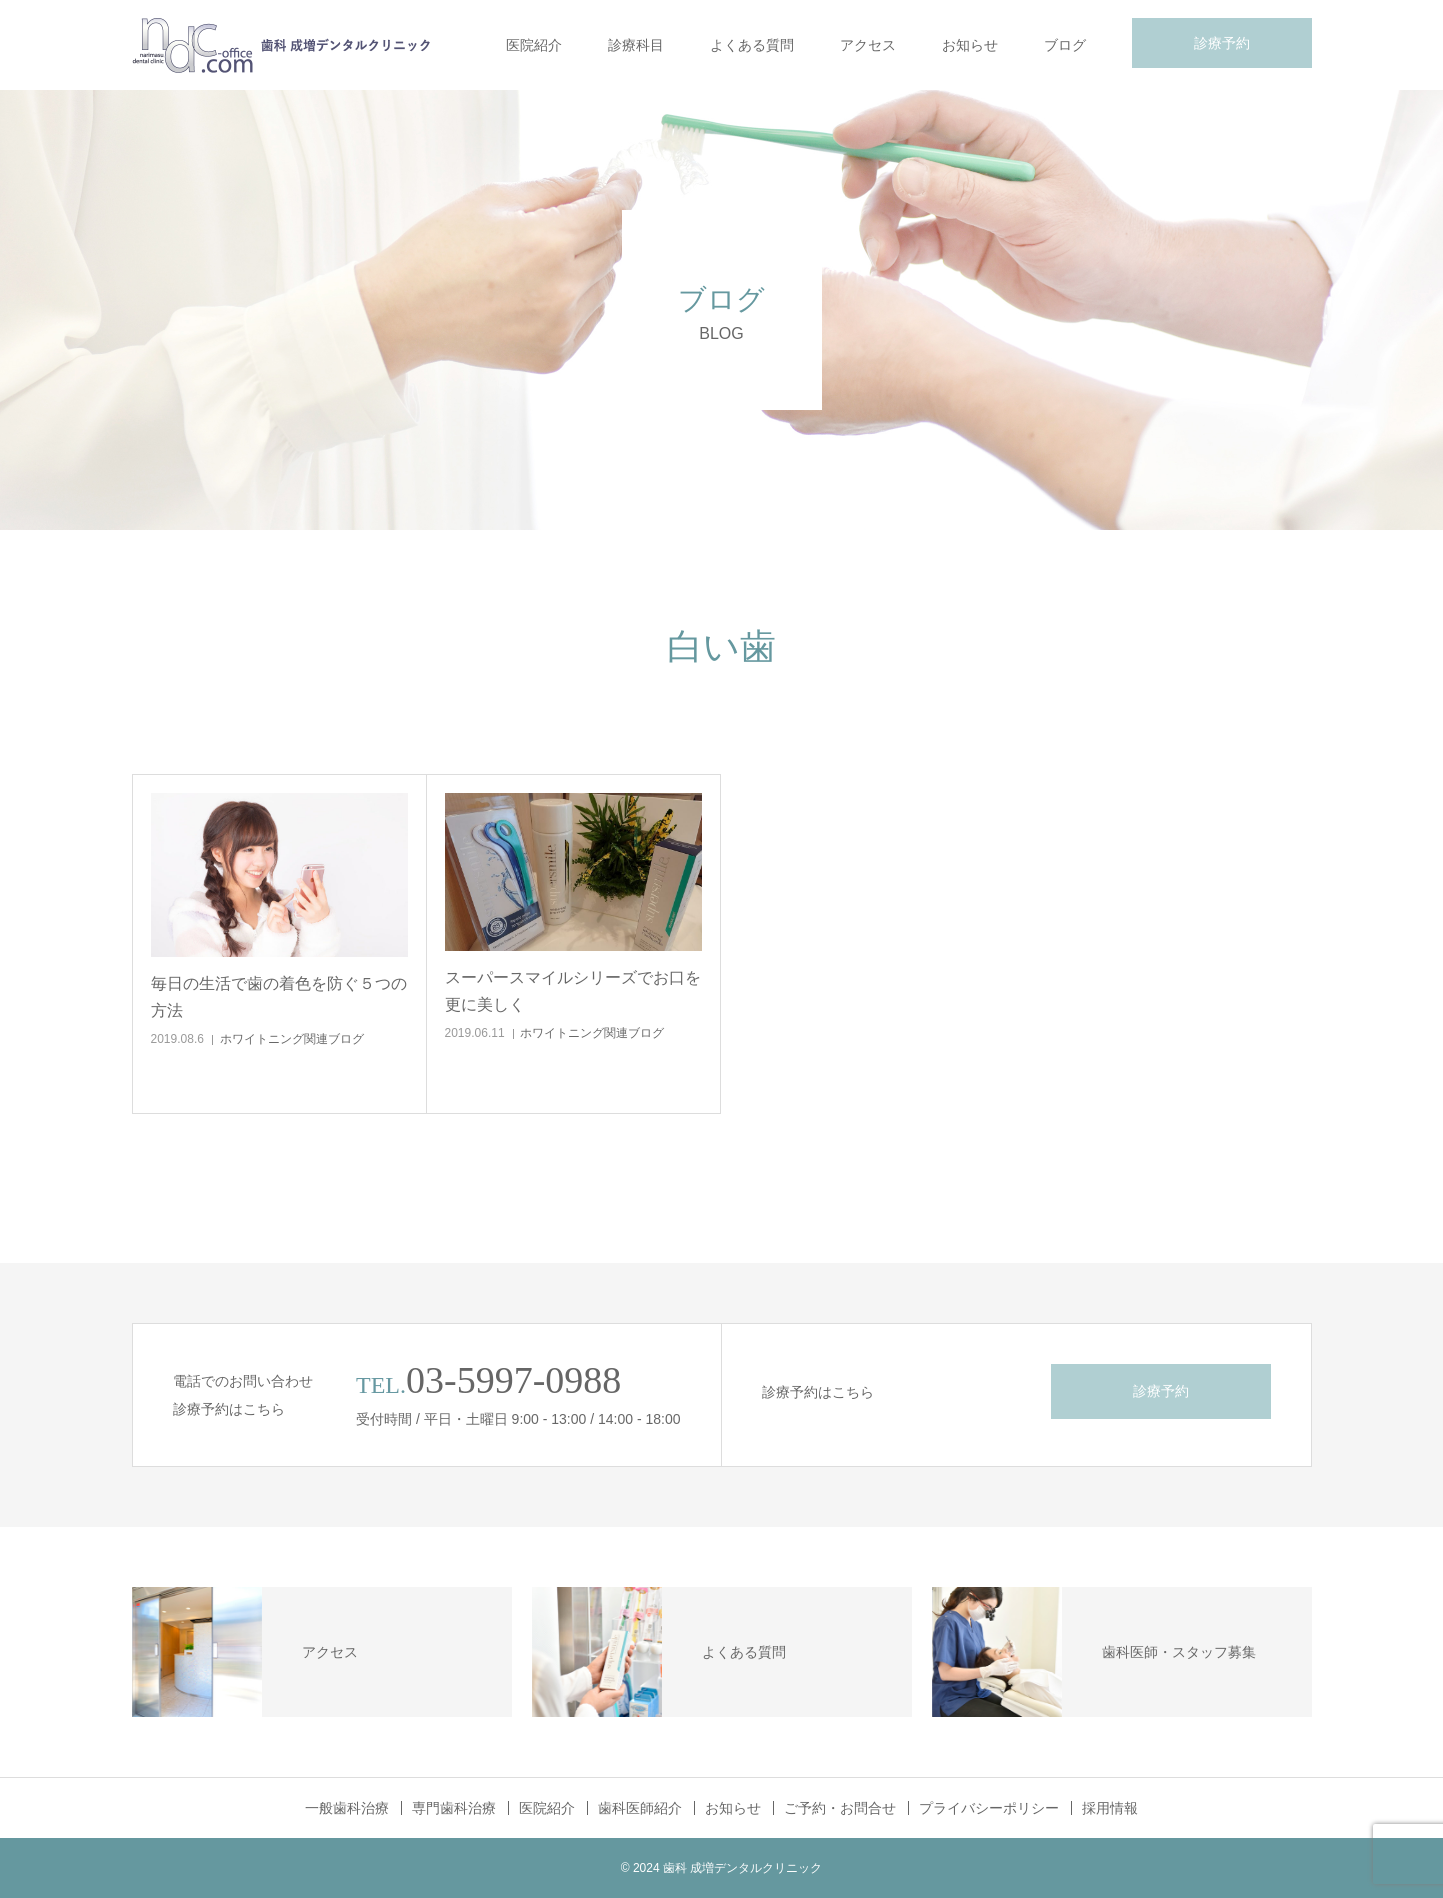 The width and height of the screenshot is (1443, 1898). Describe the element at coordinates (868, 45) in the screenshot. I see `アクセス` at that location.